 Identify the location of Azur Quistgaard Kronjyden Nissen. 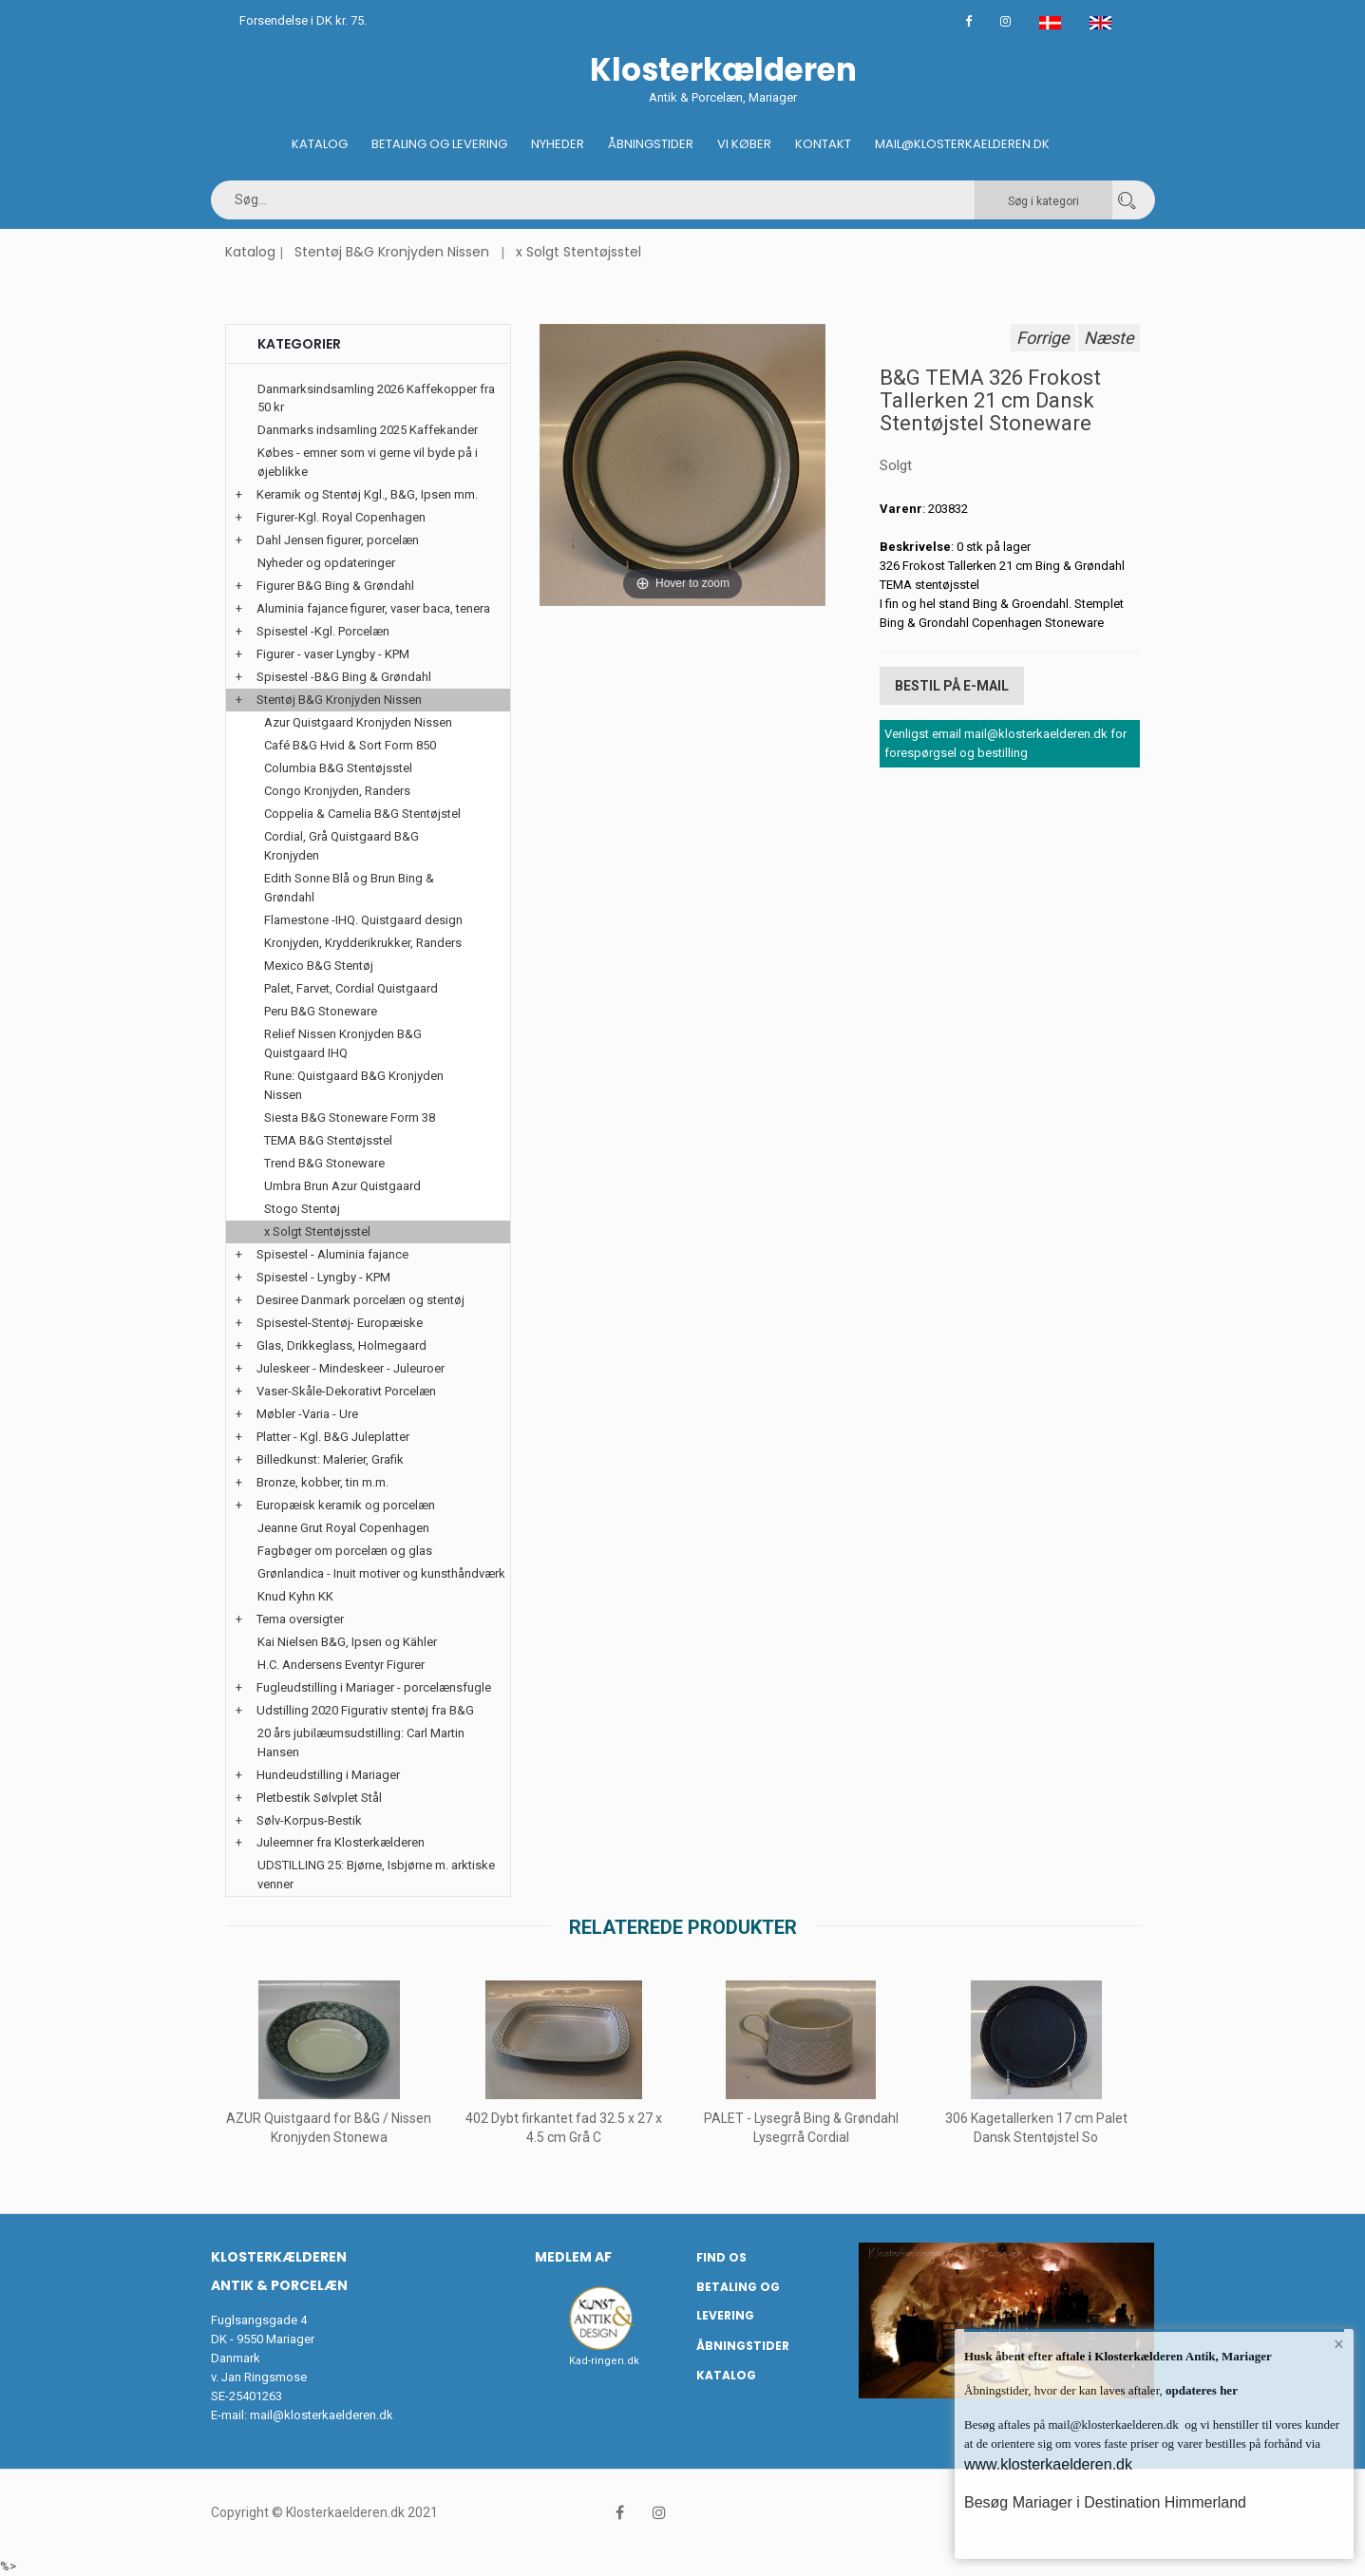
(358, 722).